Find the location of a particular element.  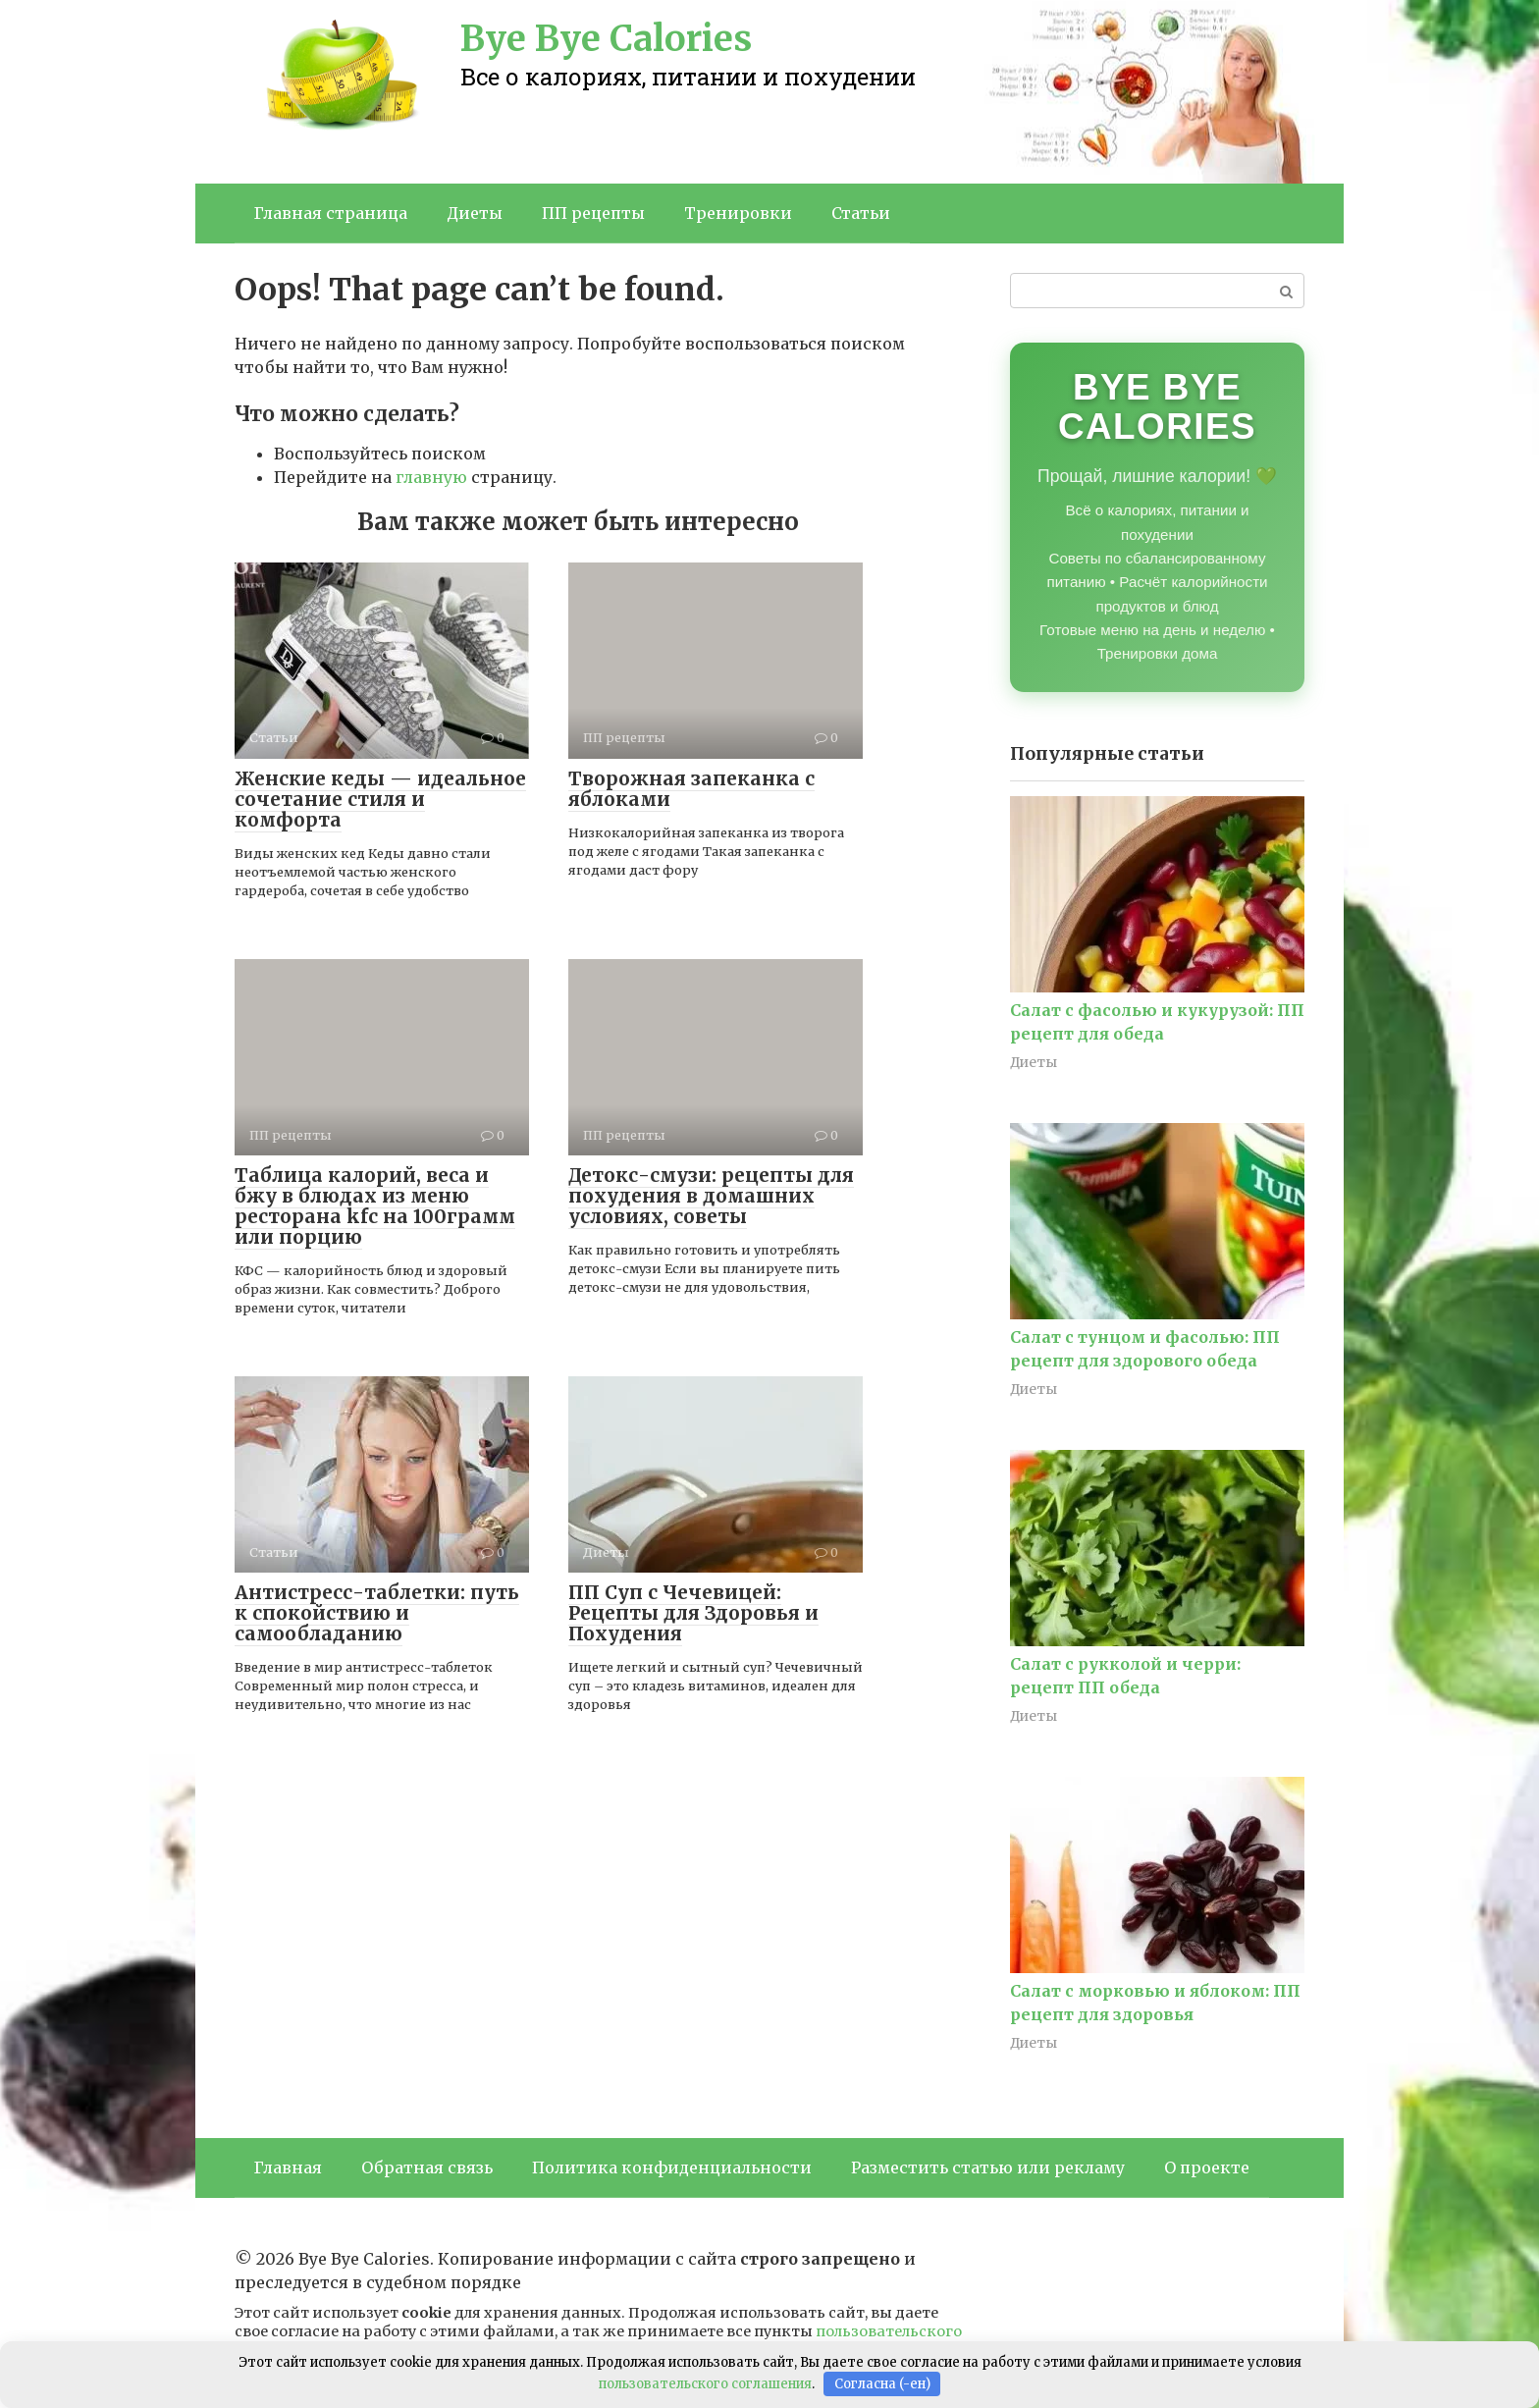

Главная is located at coordinates (288, 2167).